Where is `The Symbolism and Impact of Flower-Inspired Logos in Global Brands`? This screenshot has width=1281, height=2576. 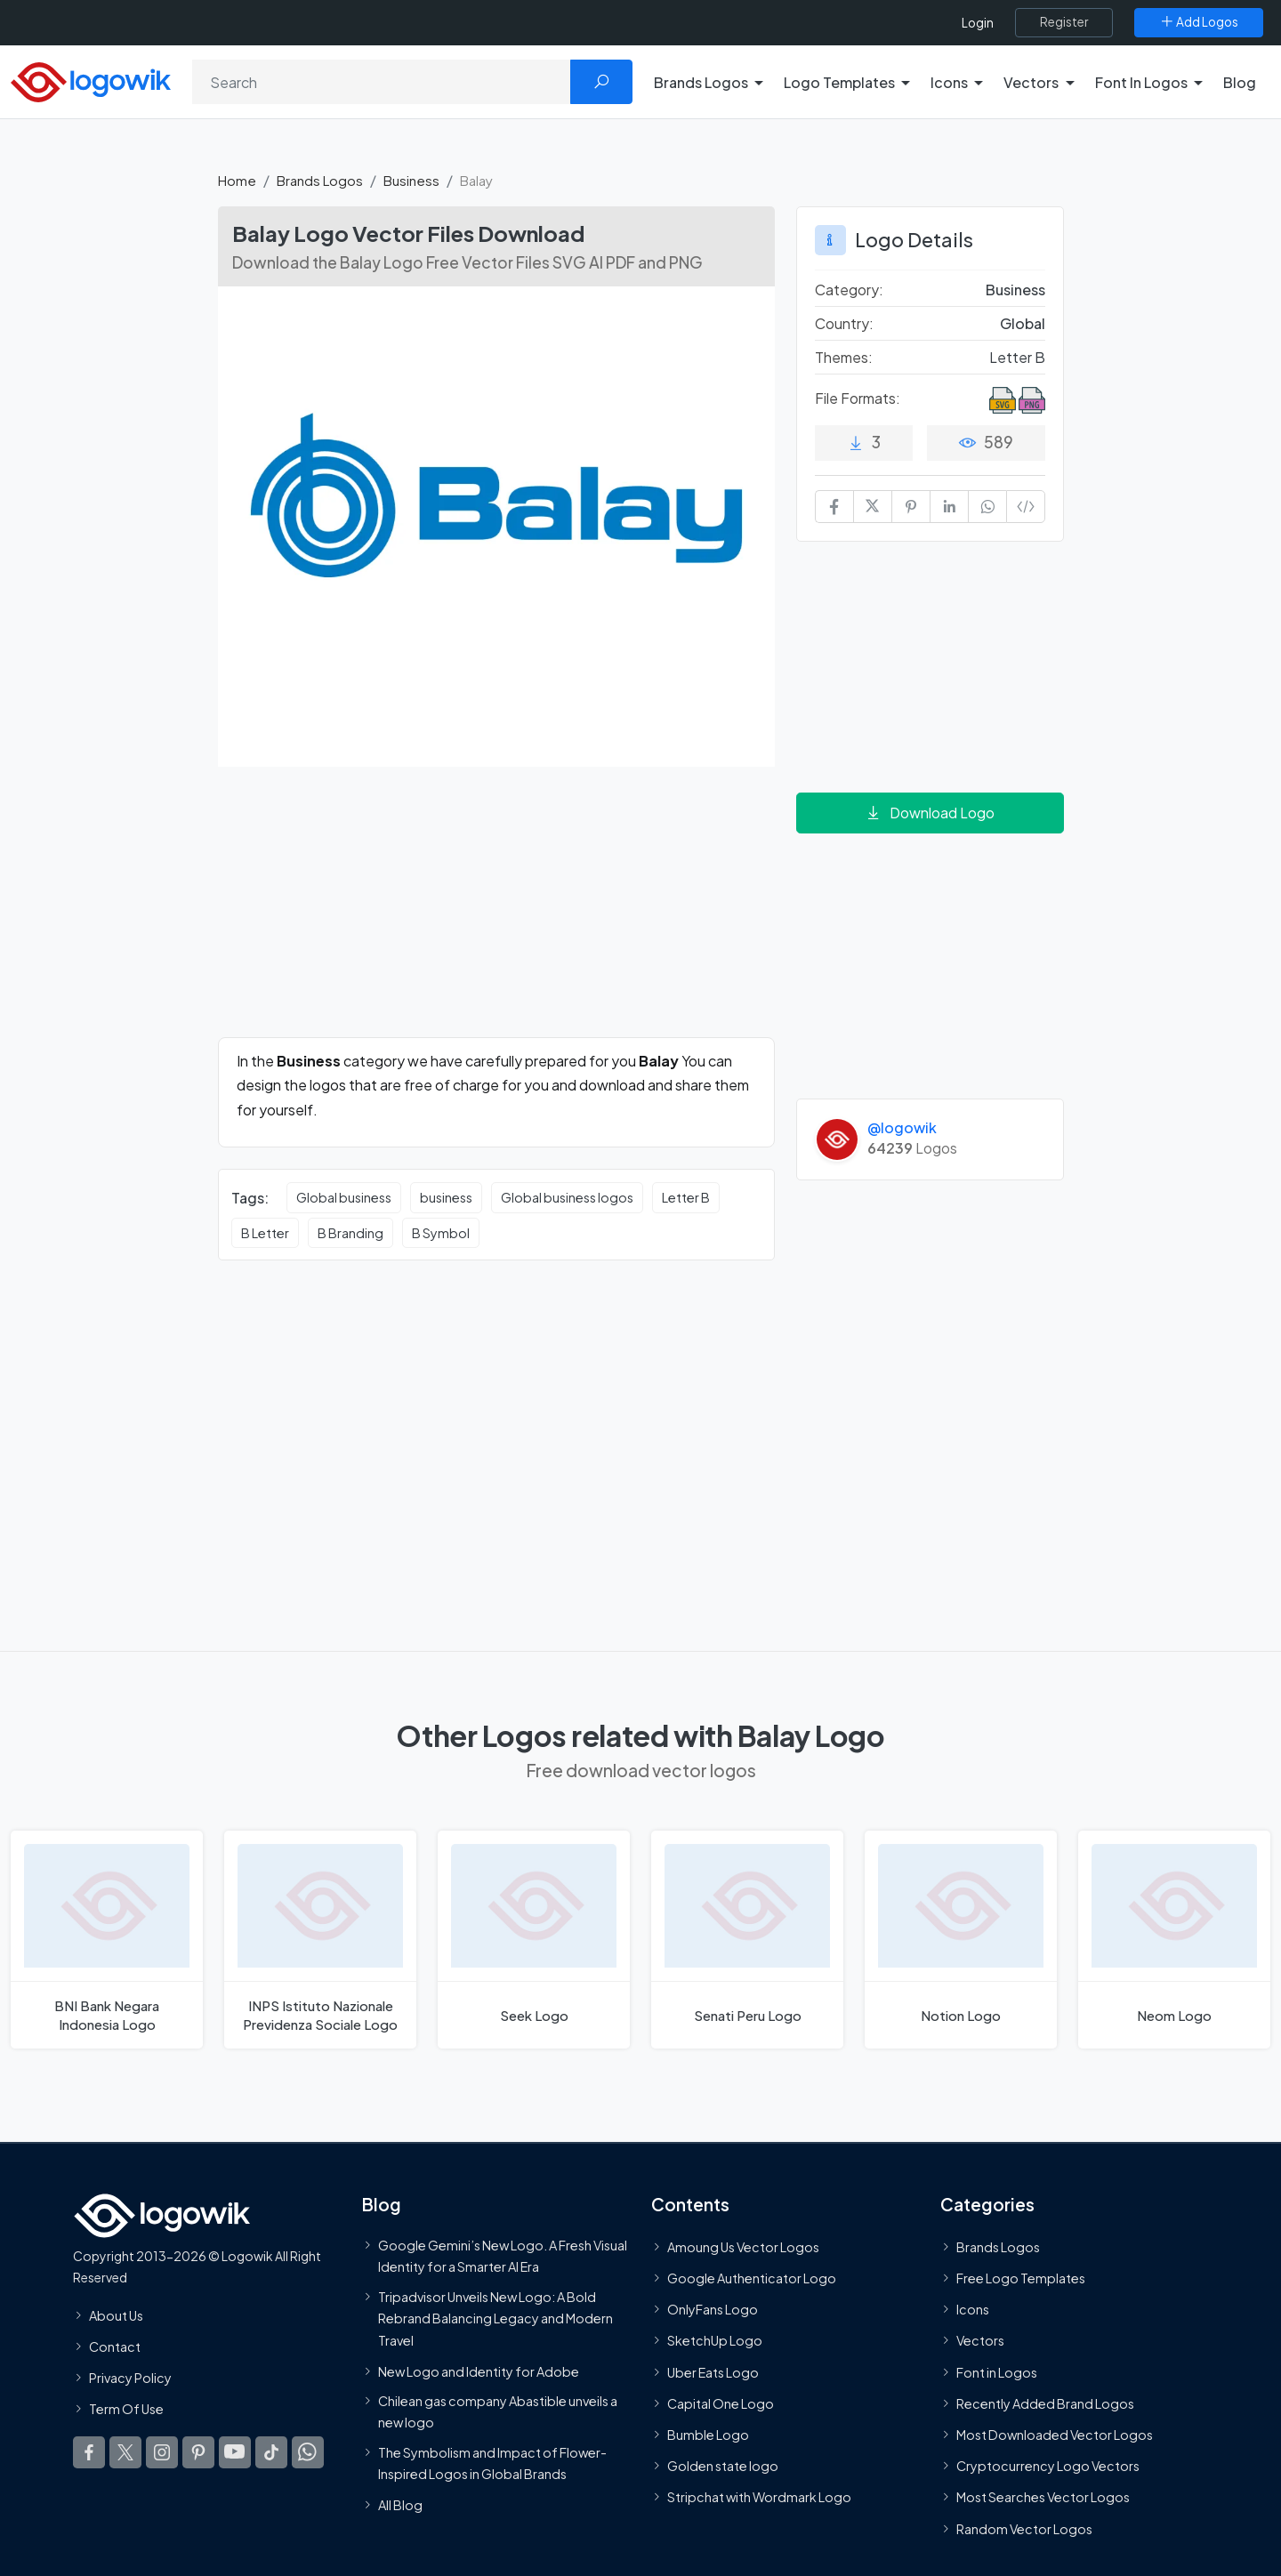
The Symbolism and Impact of Flower-Inspired Logos in Global Brands is located at coordinates (492, 2462).